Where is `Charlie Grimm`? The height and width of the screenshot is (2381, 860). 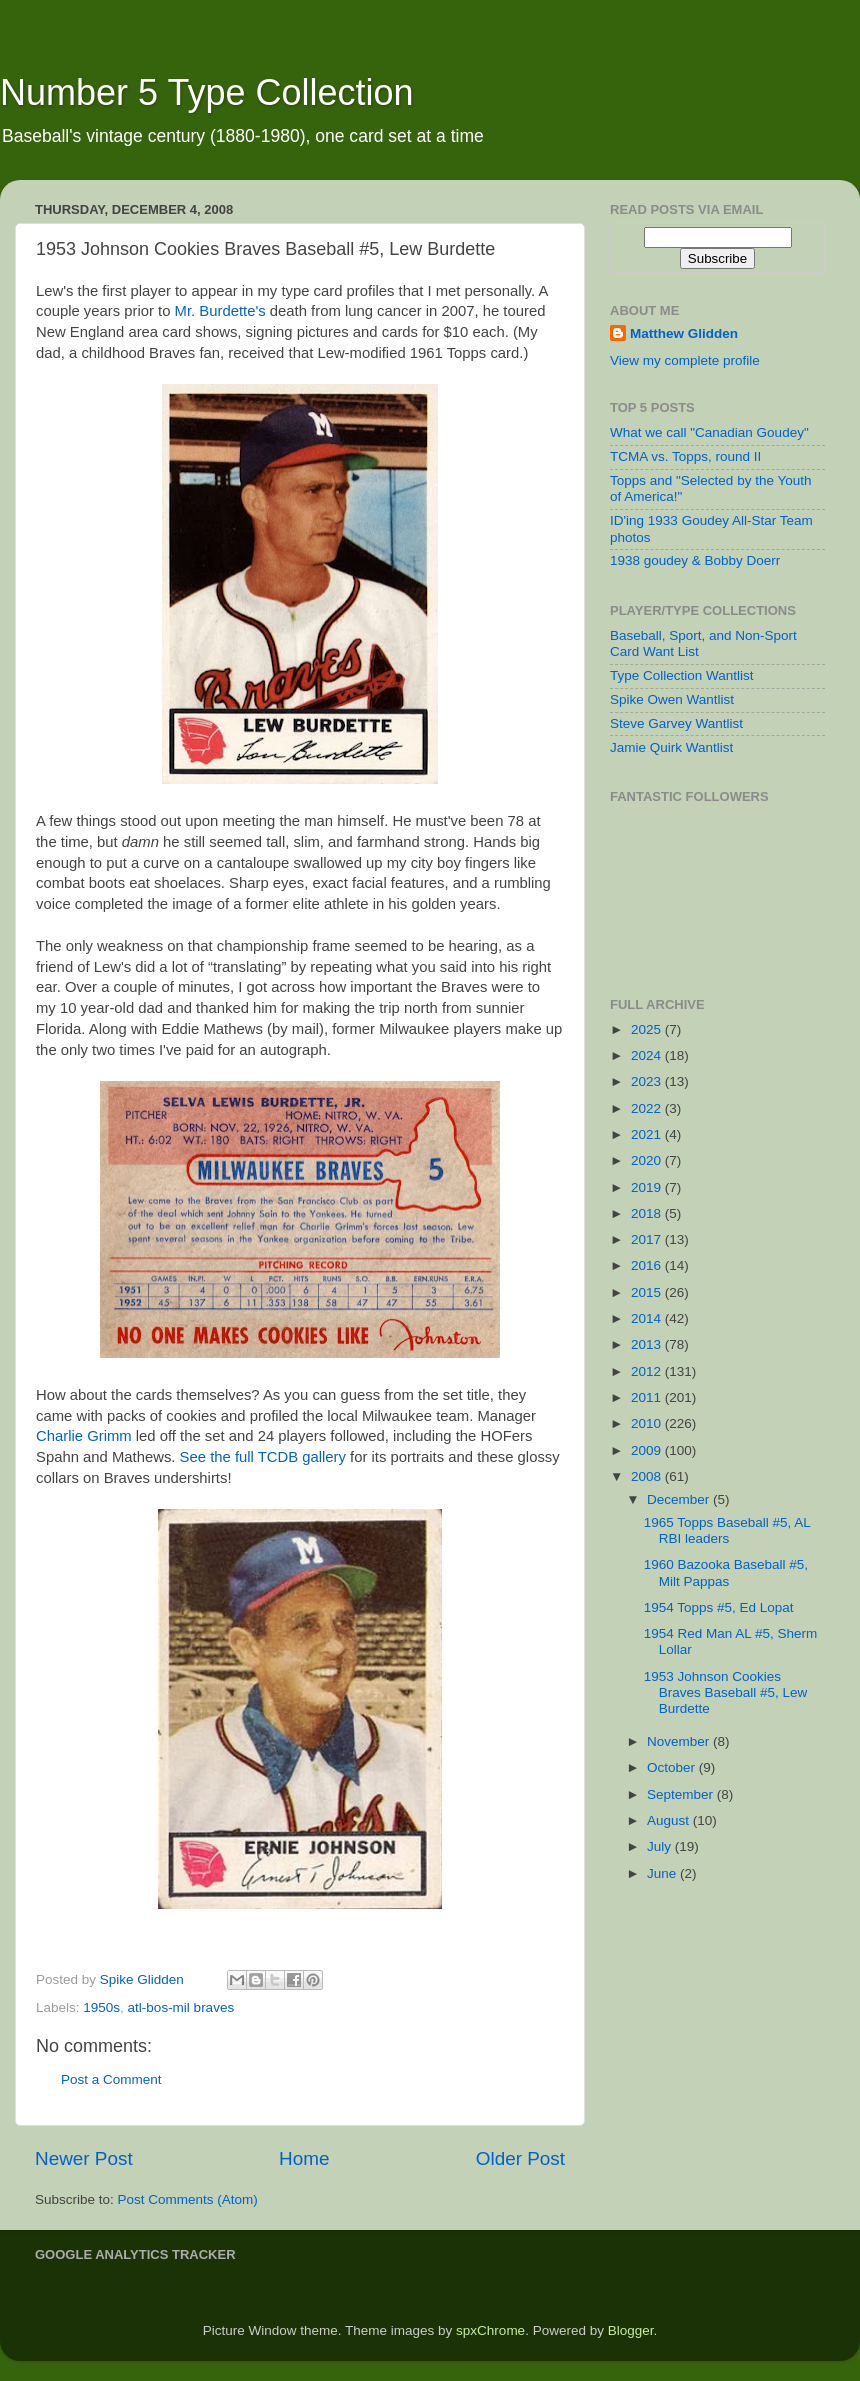
Charlie Grimm is located at coordinates (84, 1436).